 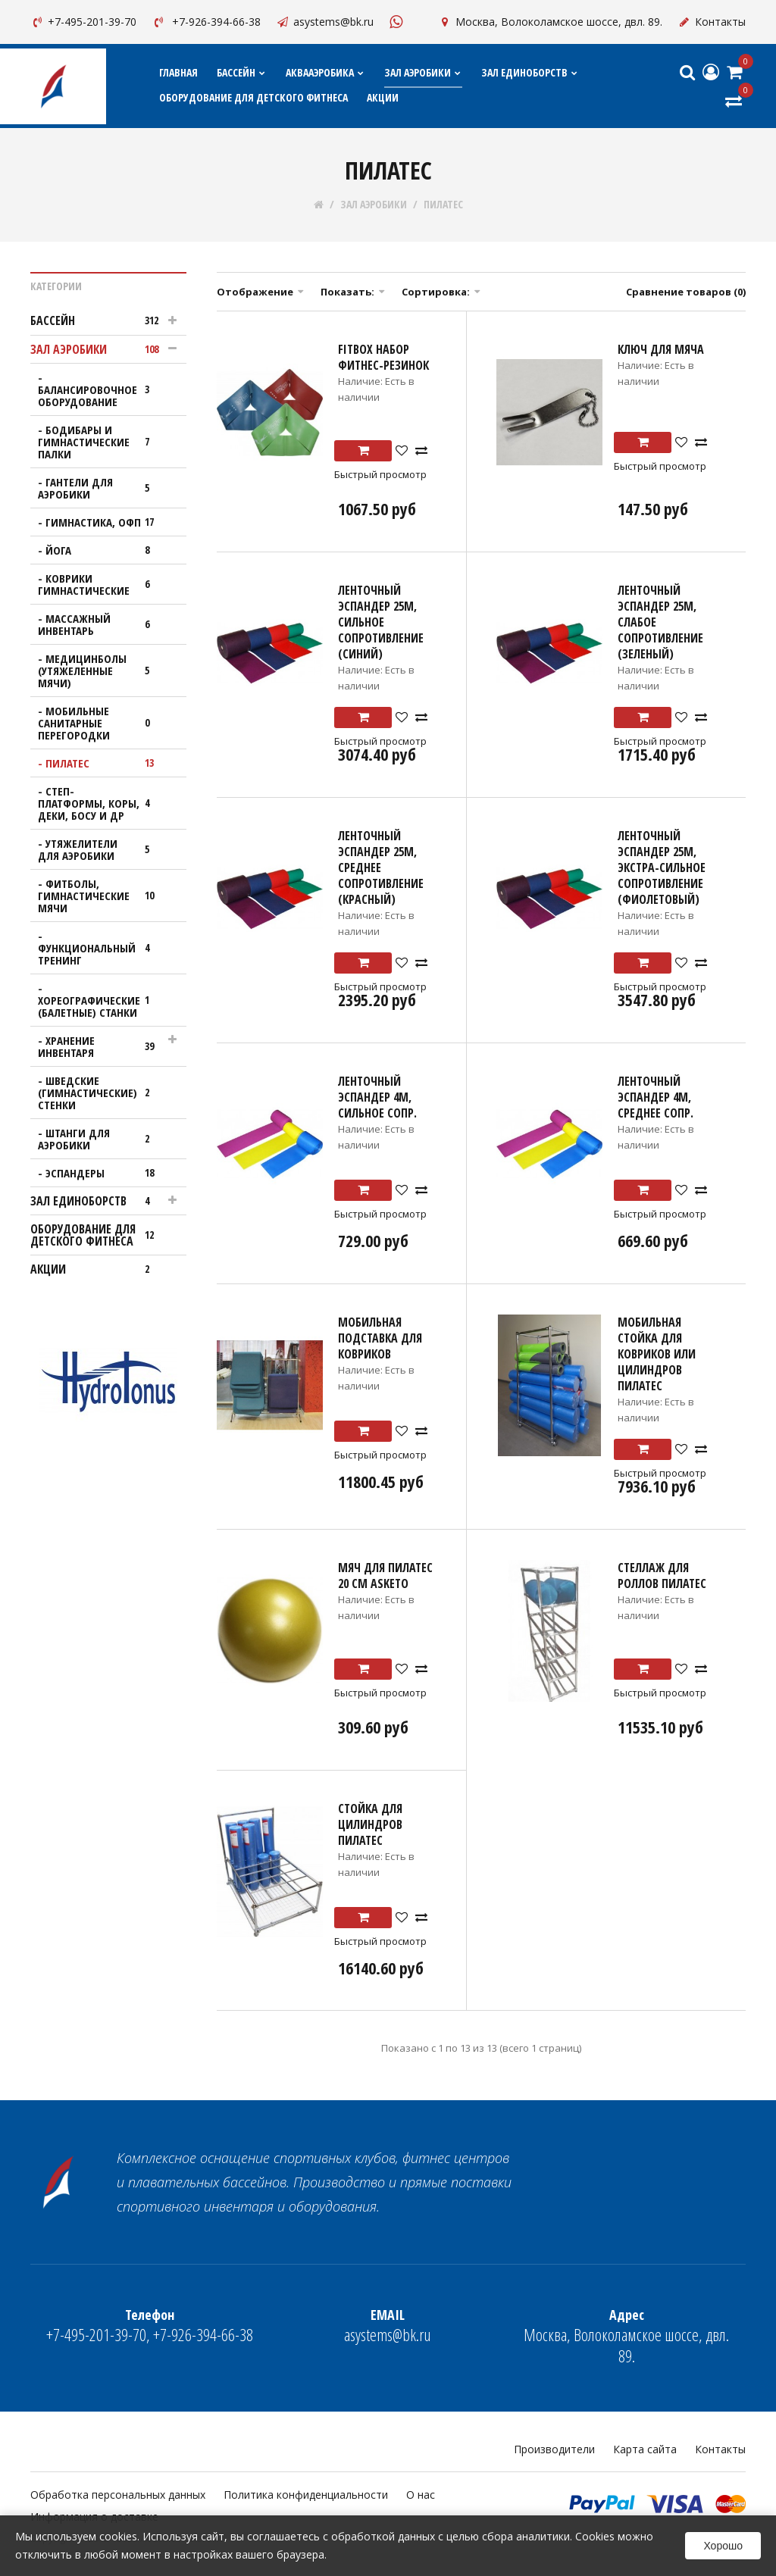 I want to click on ОБОРУДОВАНИЕ ДЛЯ ДЕТСКОГО ФИТНЕСА, so click(x=253, y=97).